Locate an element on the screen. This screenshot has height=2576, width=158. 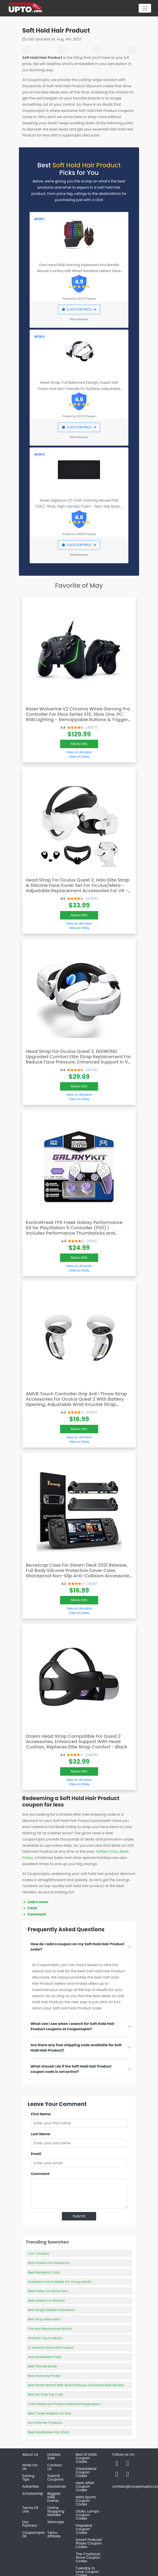
Sitemaps is located at coordinates (55, 2522).